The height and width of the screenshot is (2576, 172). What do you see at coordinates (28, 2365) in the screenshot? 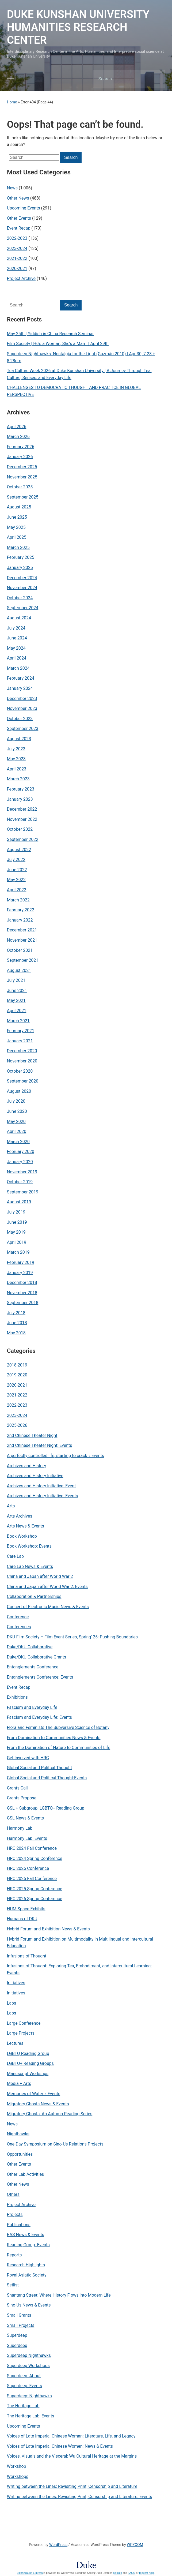
I see `Superdeep Workshops` at bounding box center [28, 2365].